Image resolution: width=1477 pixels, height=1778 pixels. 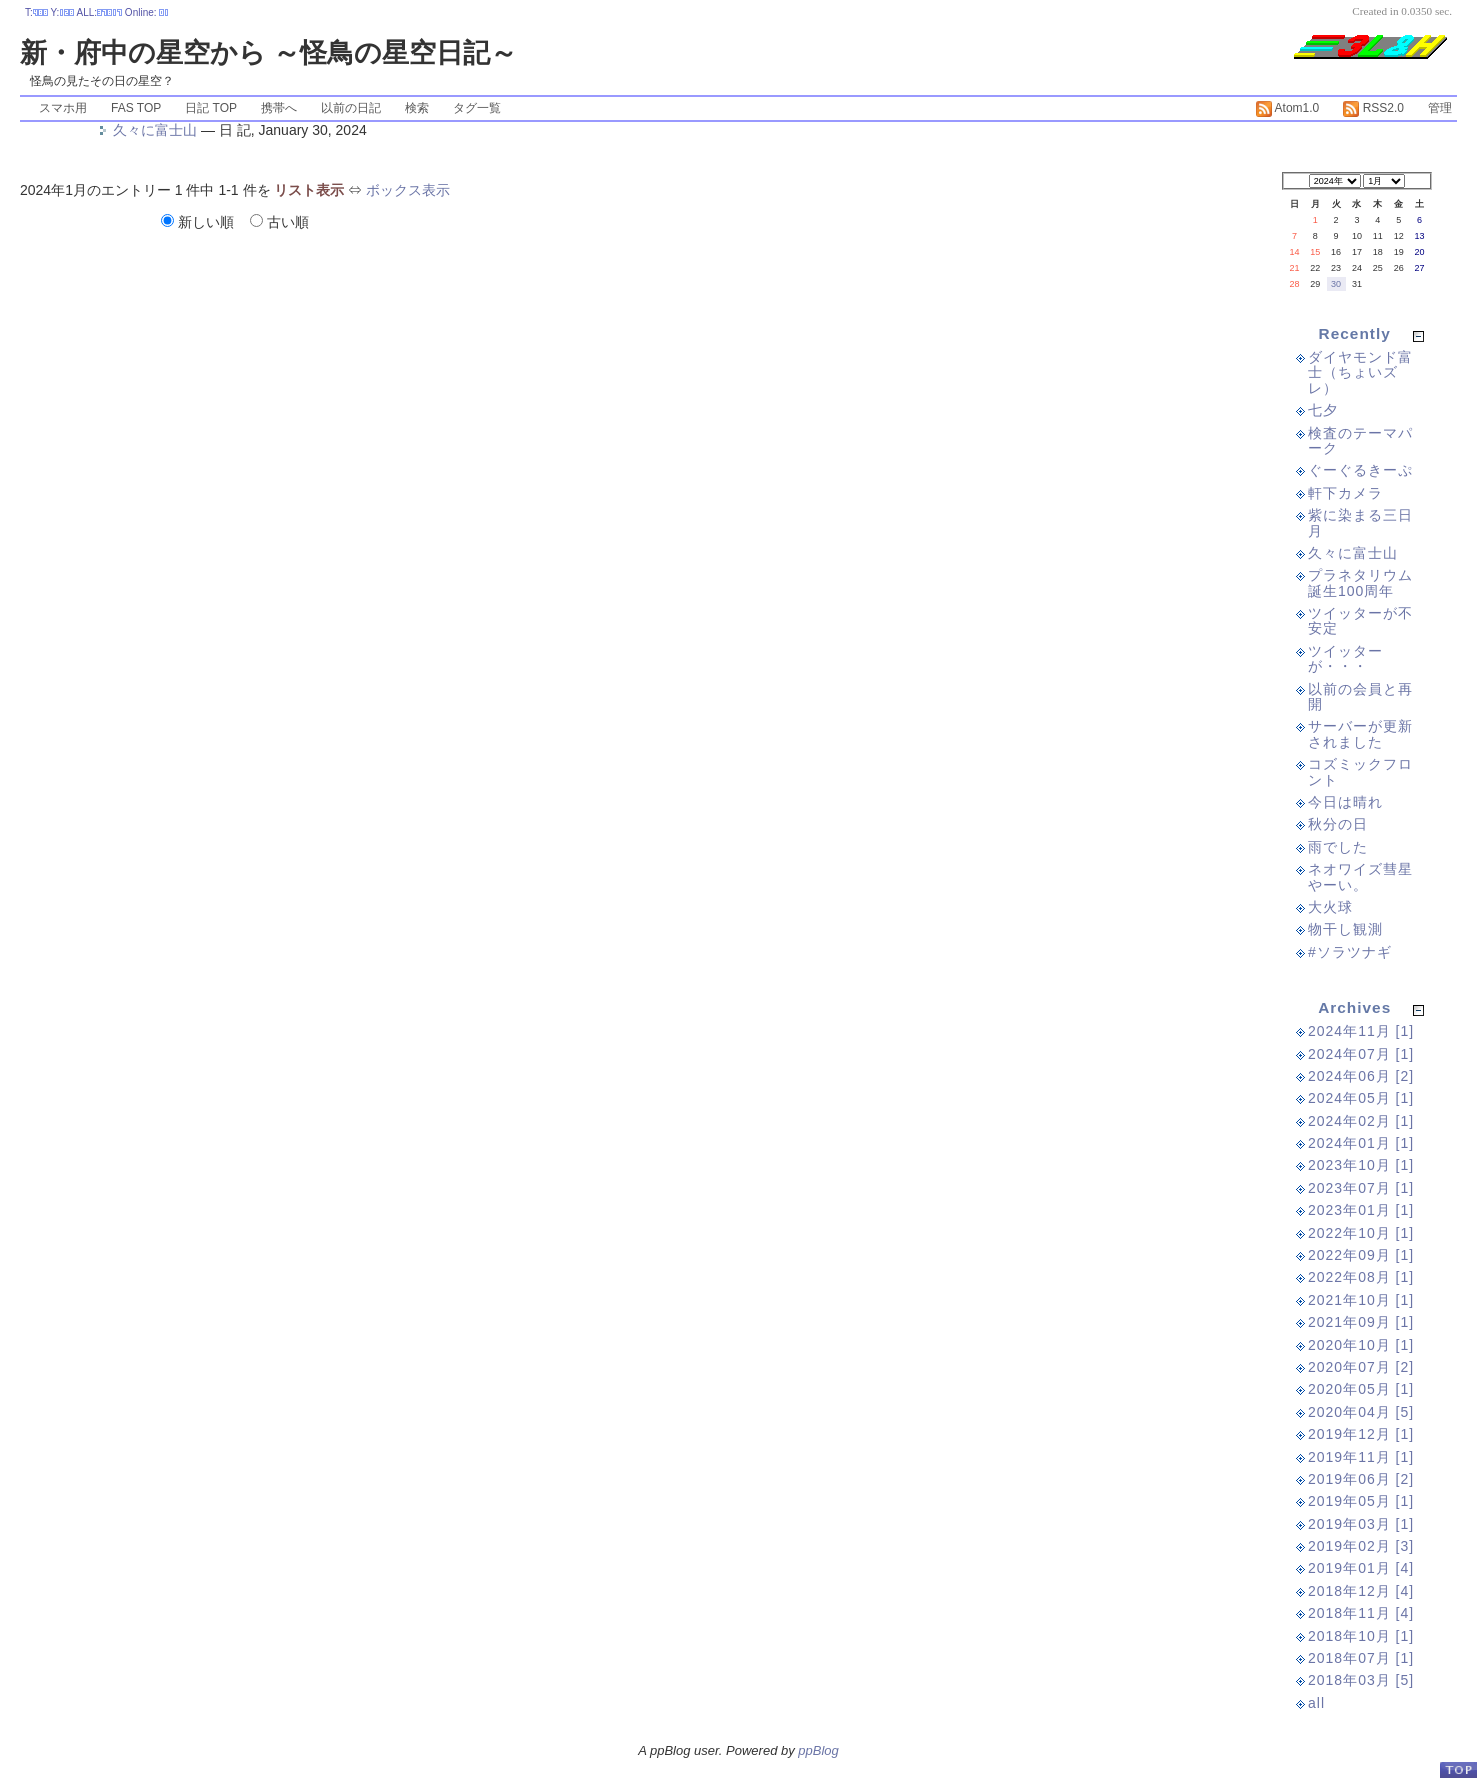 What do you see at coordinates (1361, 1613) in the screenshot?
I see `2018年11月 [4]` at bounding box center [1361, 1613].